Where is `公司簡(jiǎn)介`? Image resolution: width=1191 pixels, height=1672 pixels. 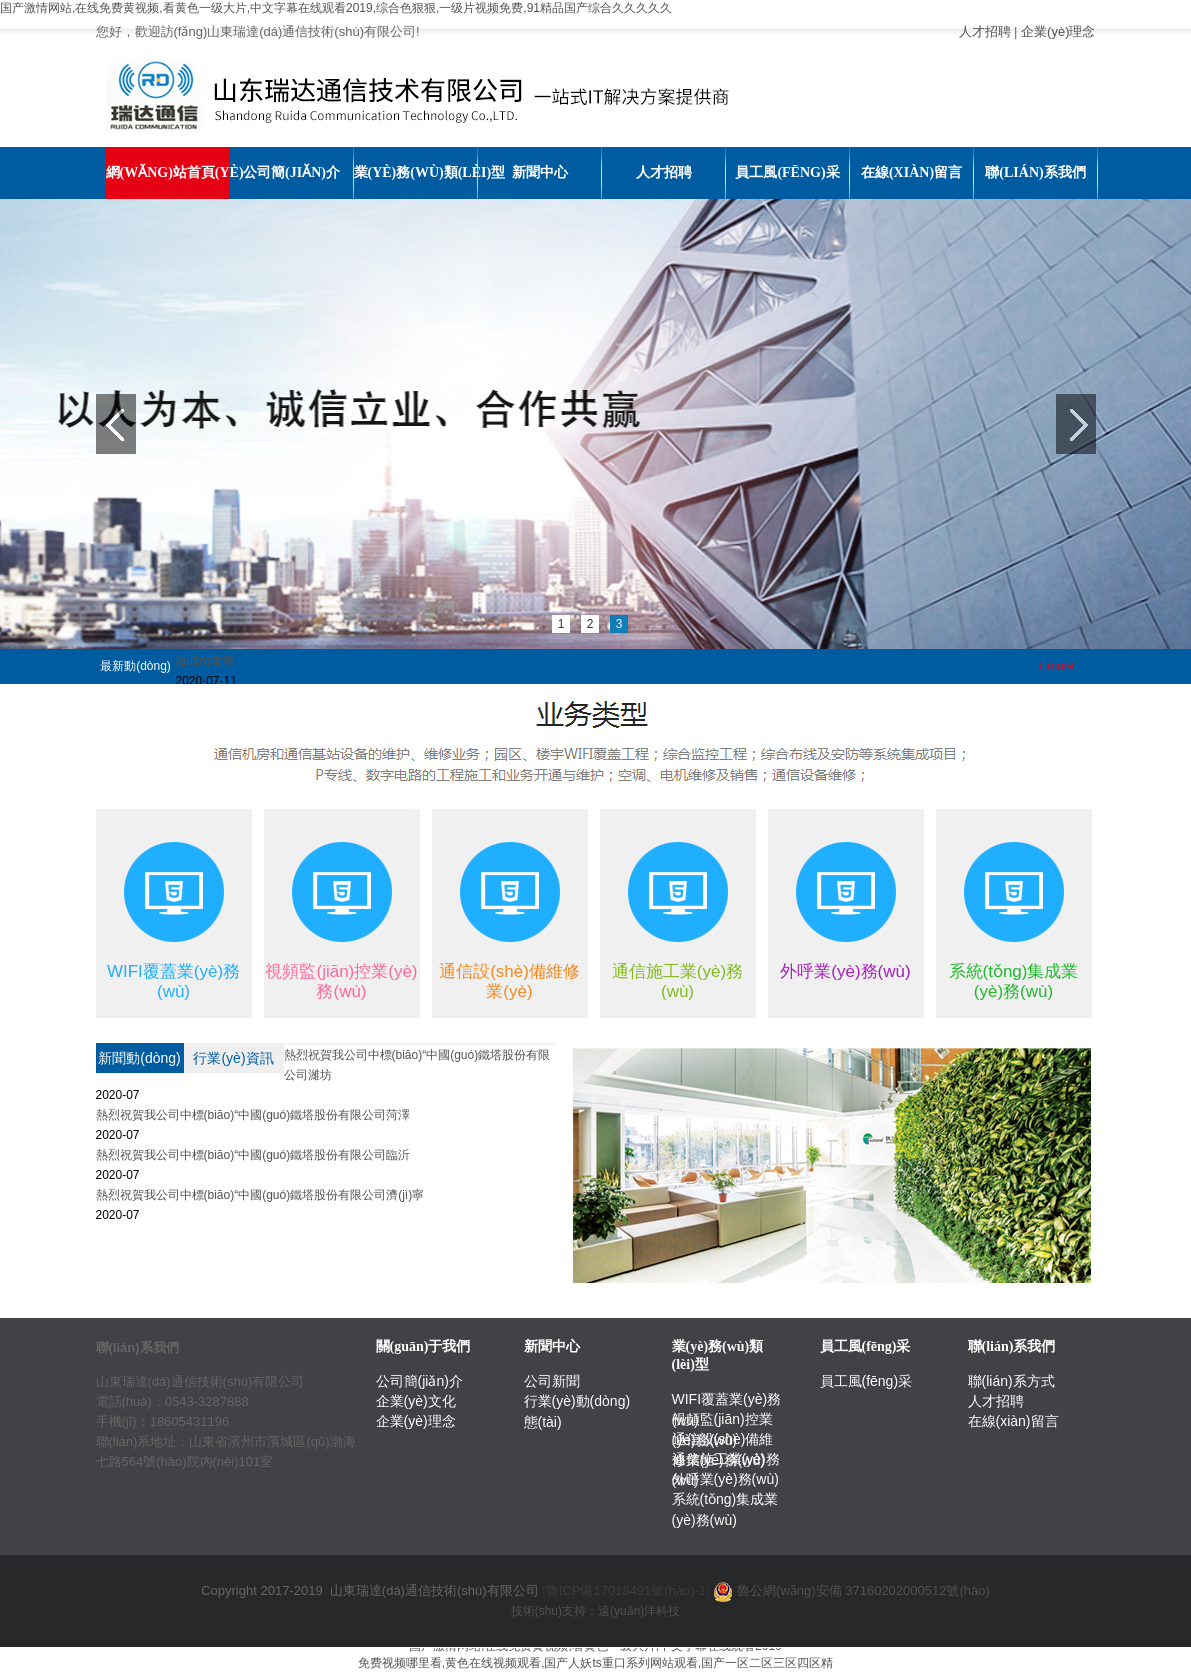
公司簡(jiǎn)介 is located at coordinates (419, 1381).